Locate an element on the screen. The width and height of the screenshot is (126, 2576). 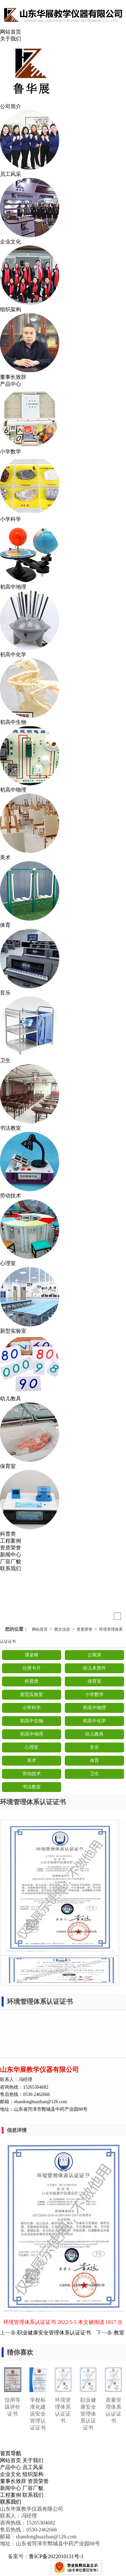
幼儿木质件 is located at coordinates (94, 1668).